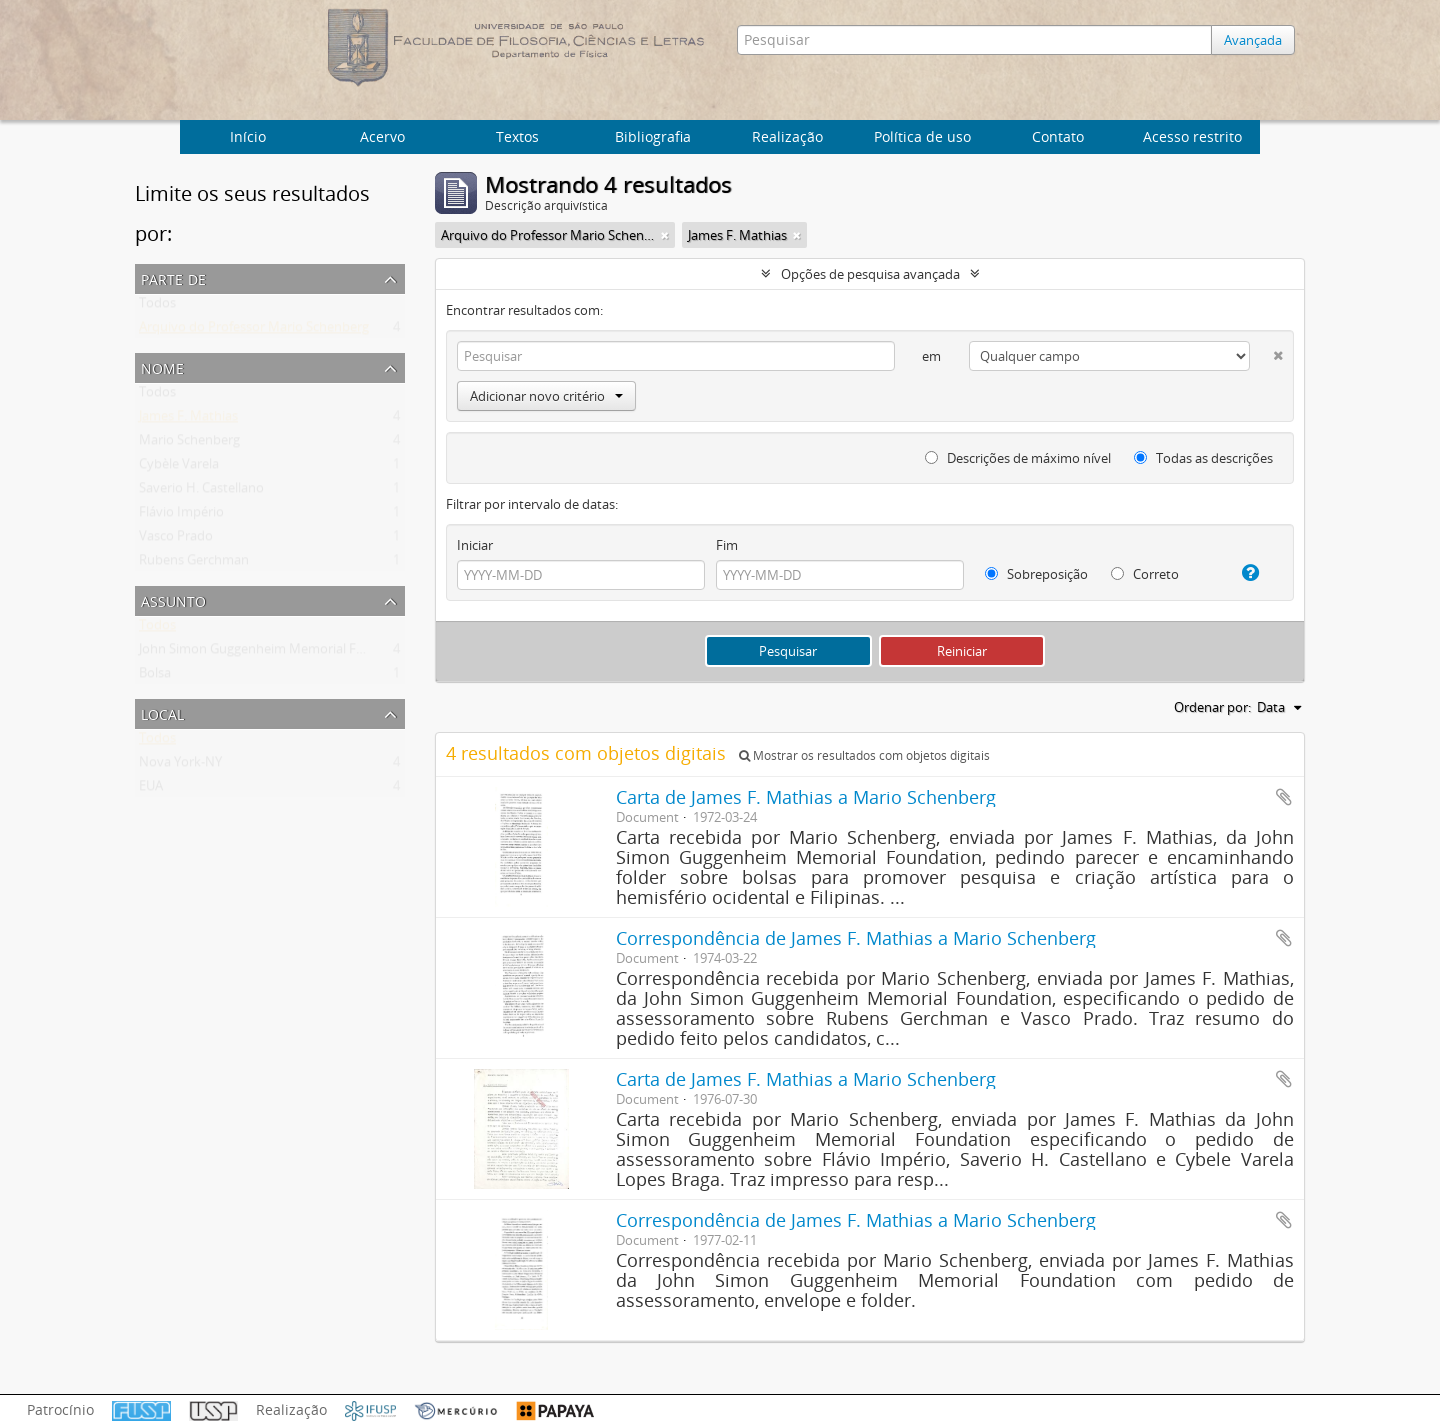 Image resolution: width=1440 pixels, height=1428 pixels. I want to click on Fim, so click(727, 545).